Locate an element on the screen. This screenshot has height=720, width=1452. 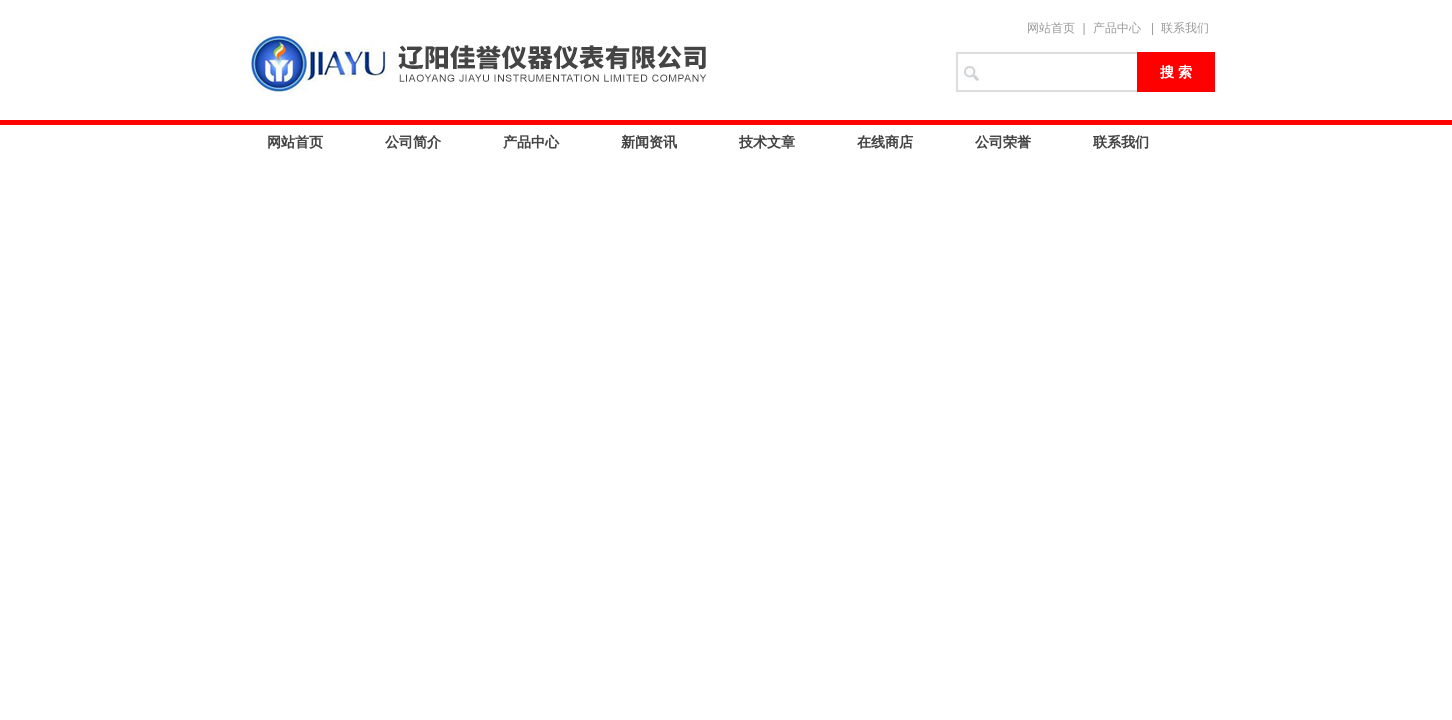
网站首页 is located at coordinates (1051, 28).